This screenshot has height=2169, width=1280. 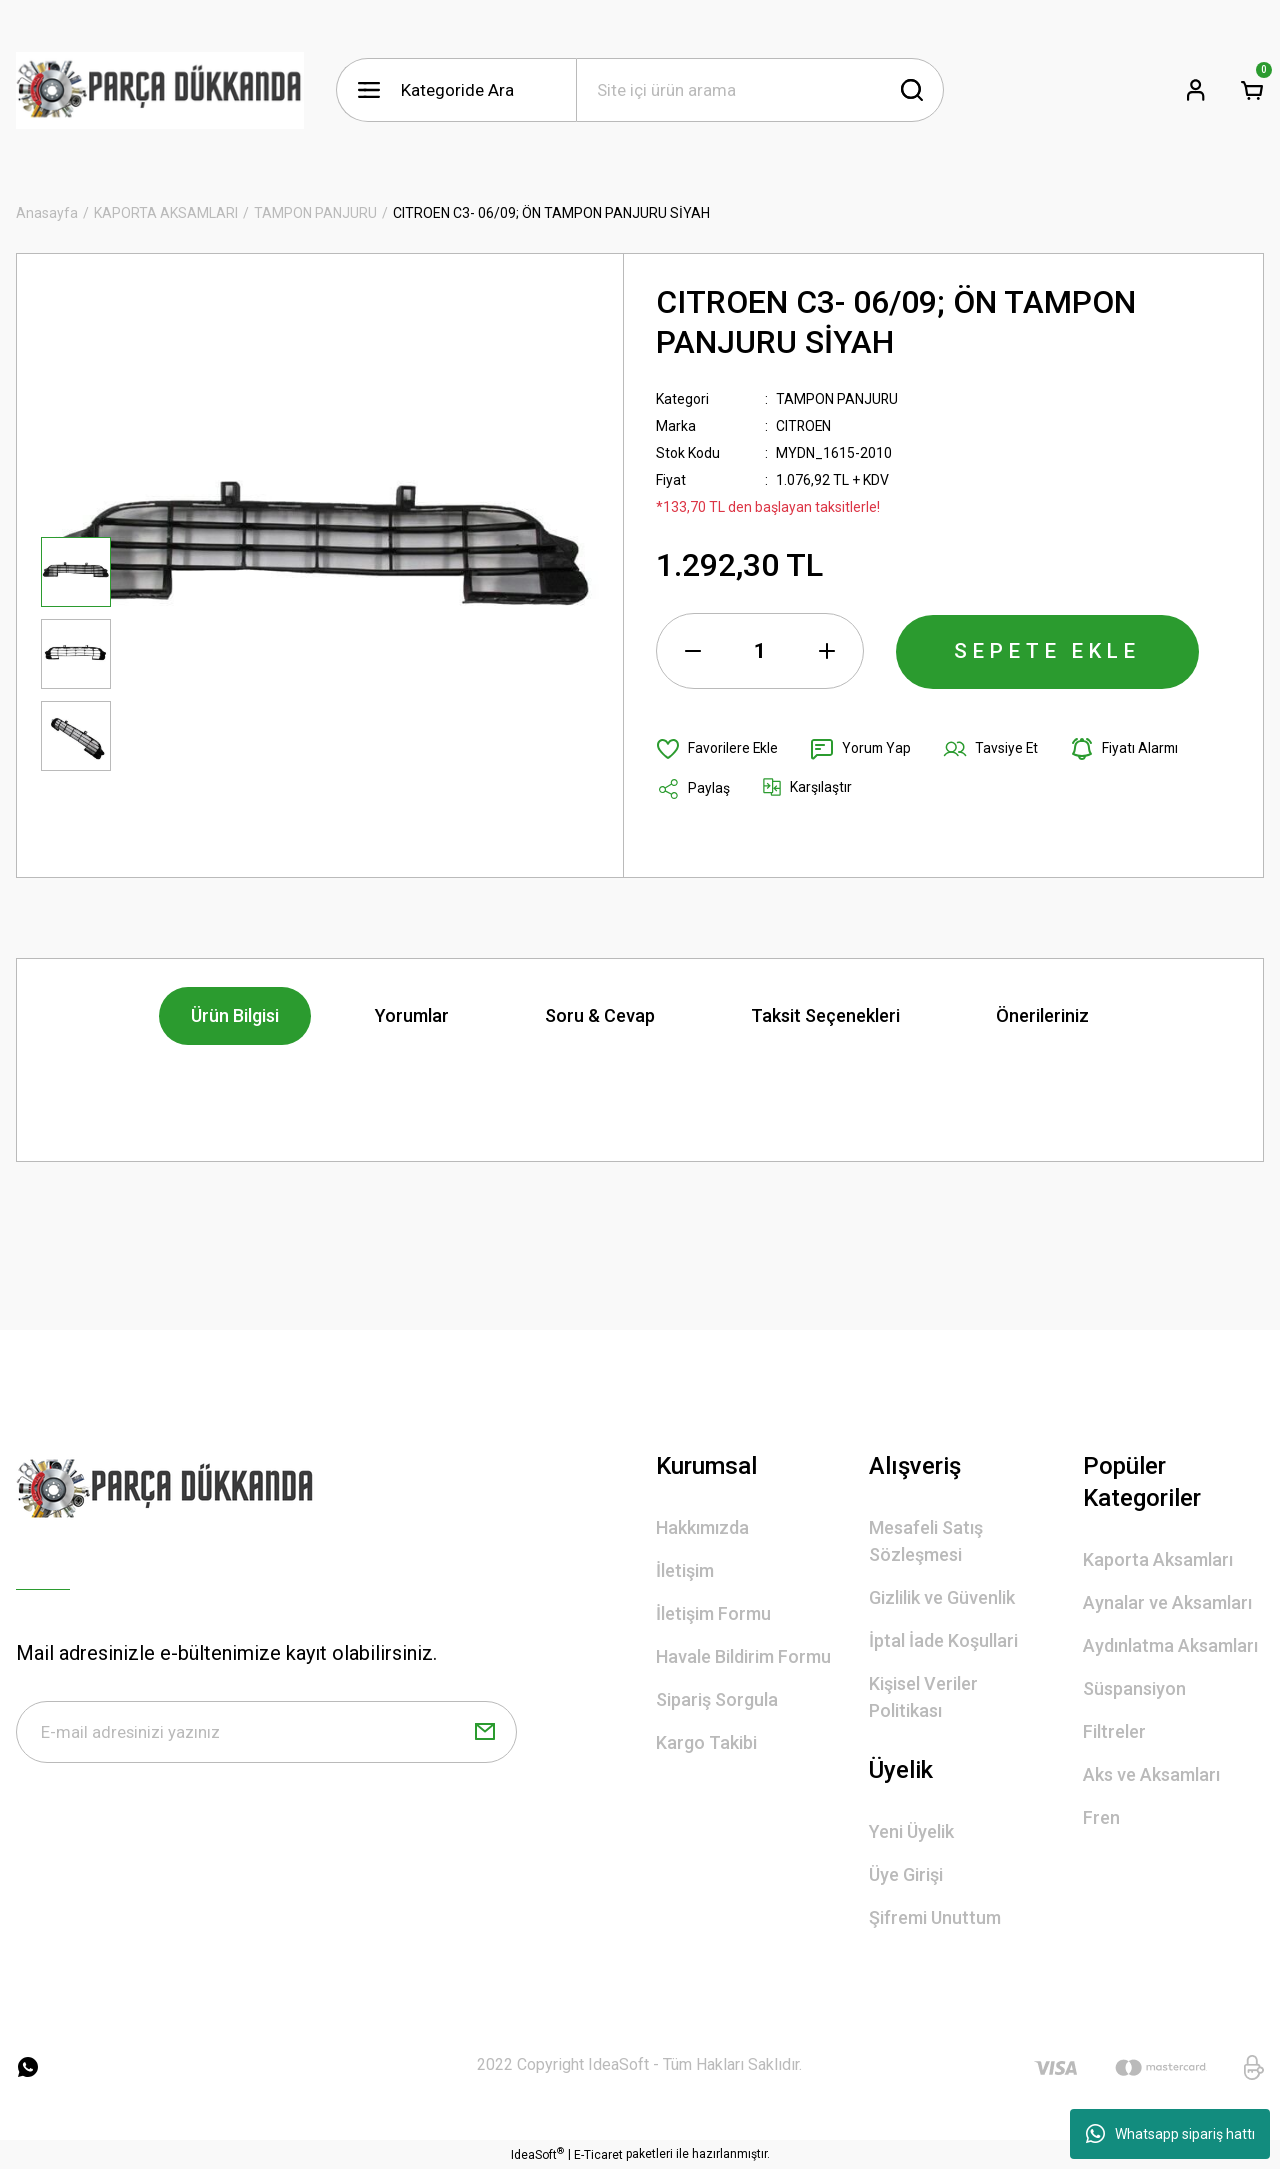 What do you see at coordinates (1170, 1645) in the screenshot?
I see `Aydınlatma Aksamları` at bounding box center [1170, 1645].